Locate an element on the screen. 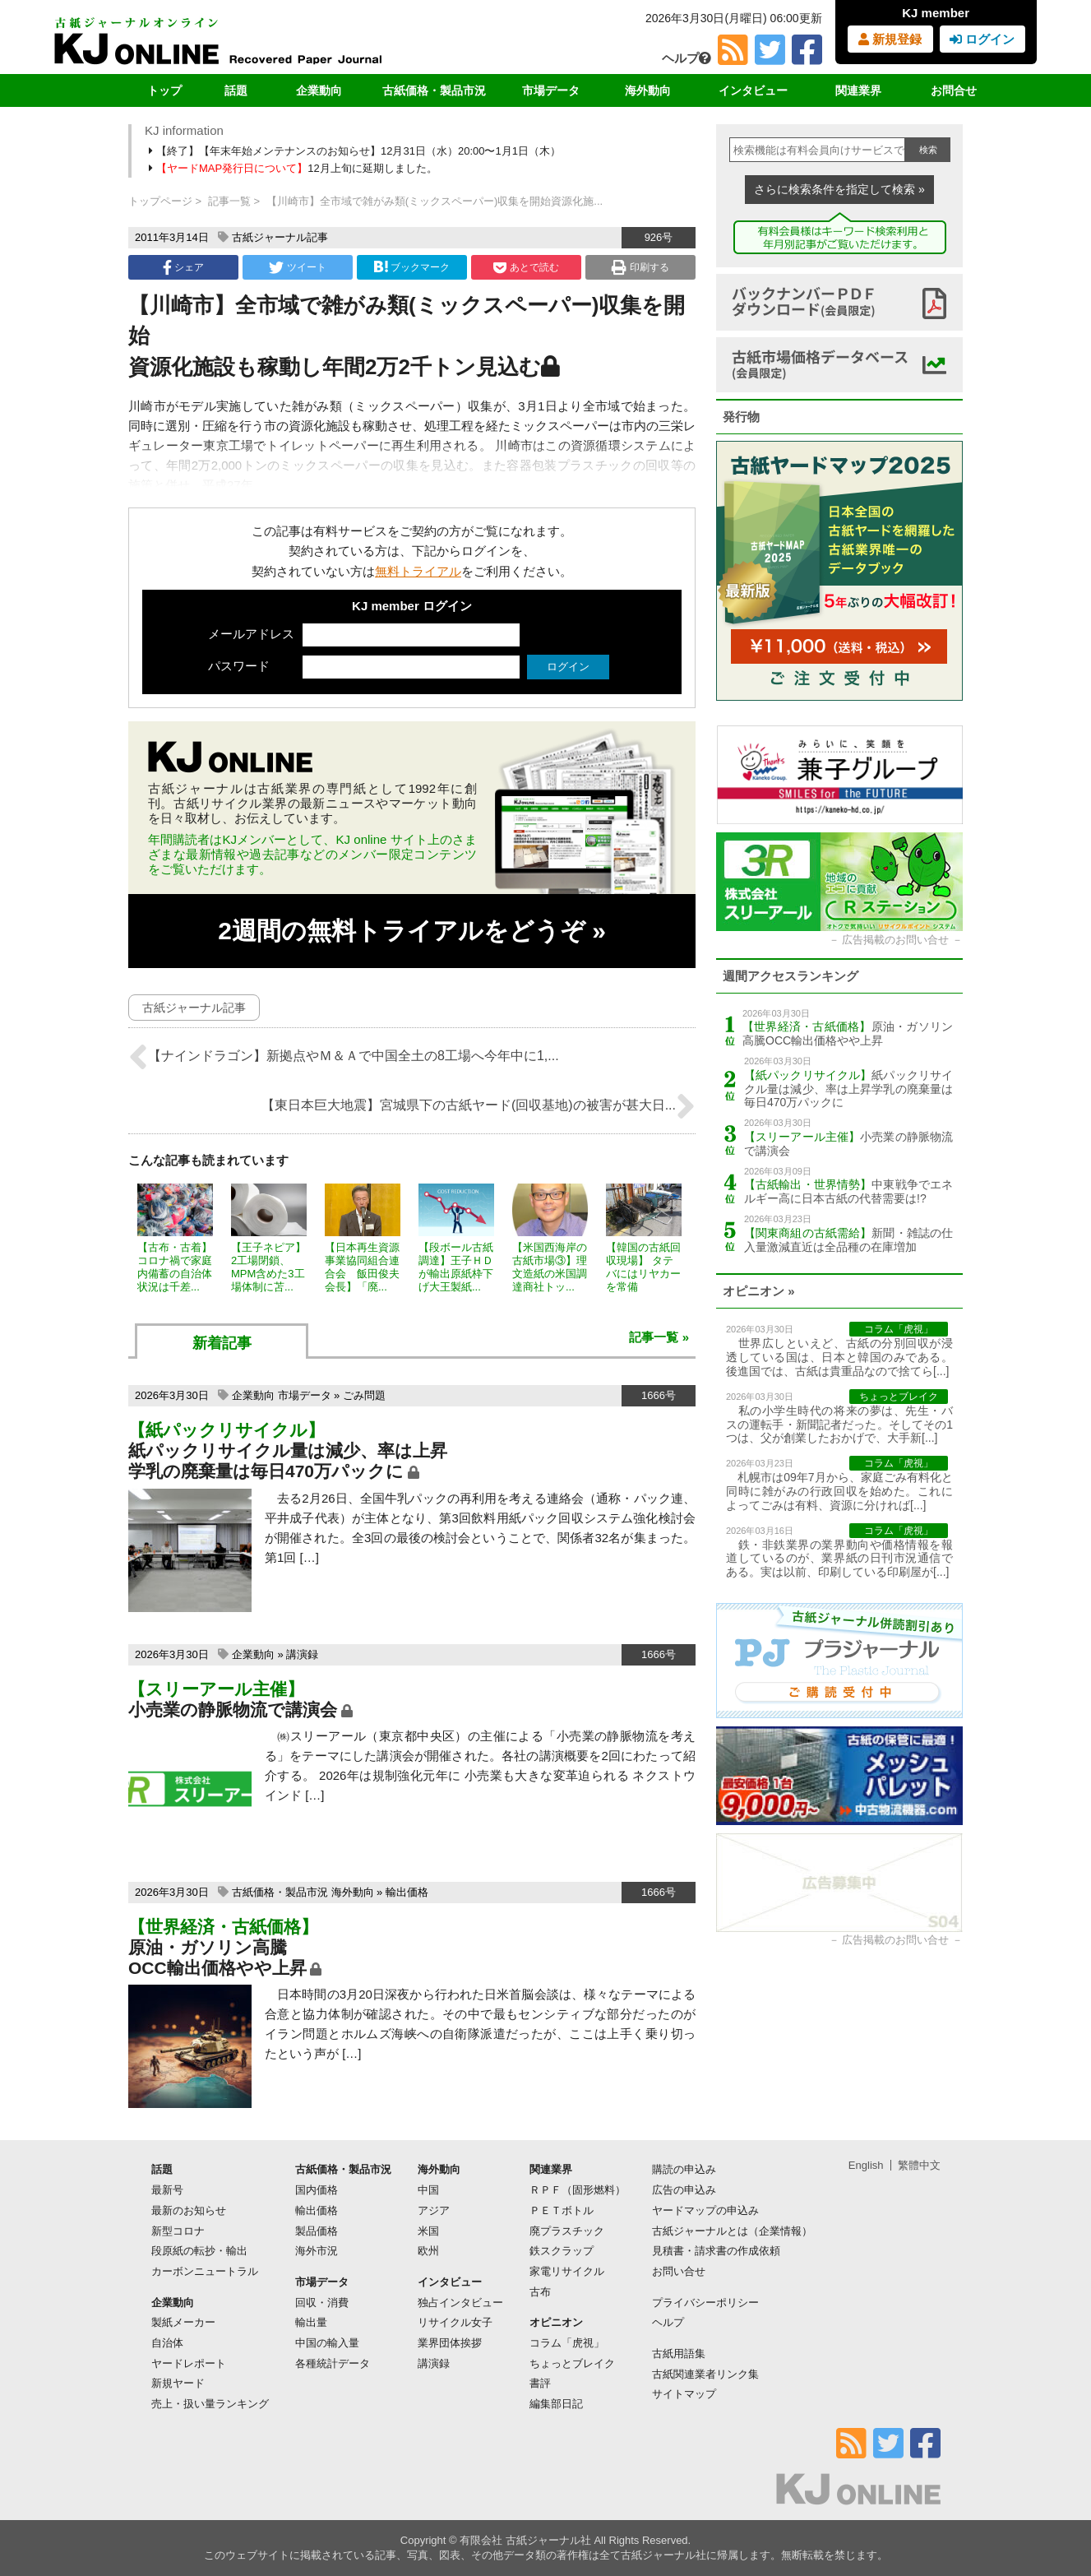 This screenshot has width=1091, height=2576. 独占インタビュー is located at coordinates (460, 2302).